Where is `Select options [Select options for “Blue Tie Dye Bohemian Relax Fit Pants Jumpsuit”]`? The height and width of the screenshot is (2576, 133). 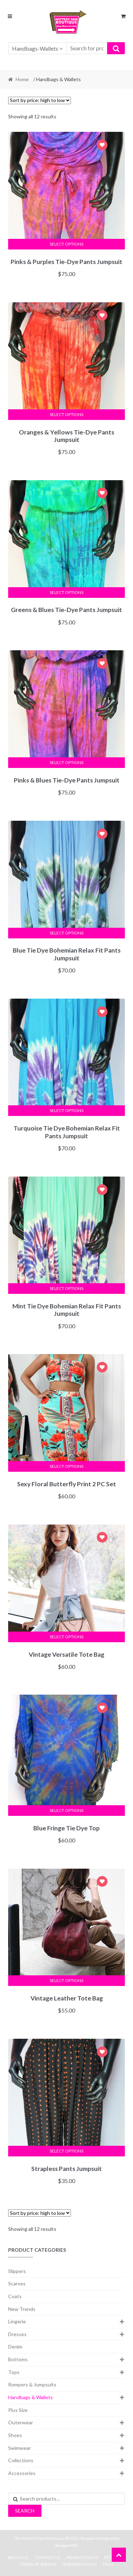
Select options [Select options for “Blue Tie Dye Bohemian Relax Fit Pants Jumpsuit”] is located at coordinates (66, 933).